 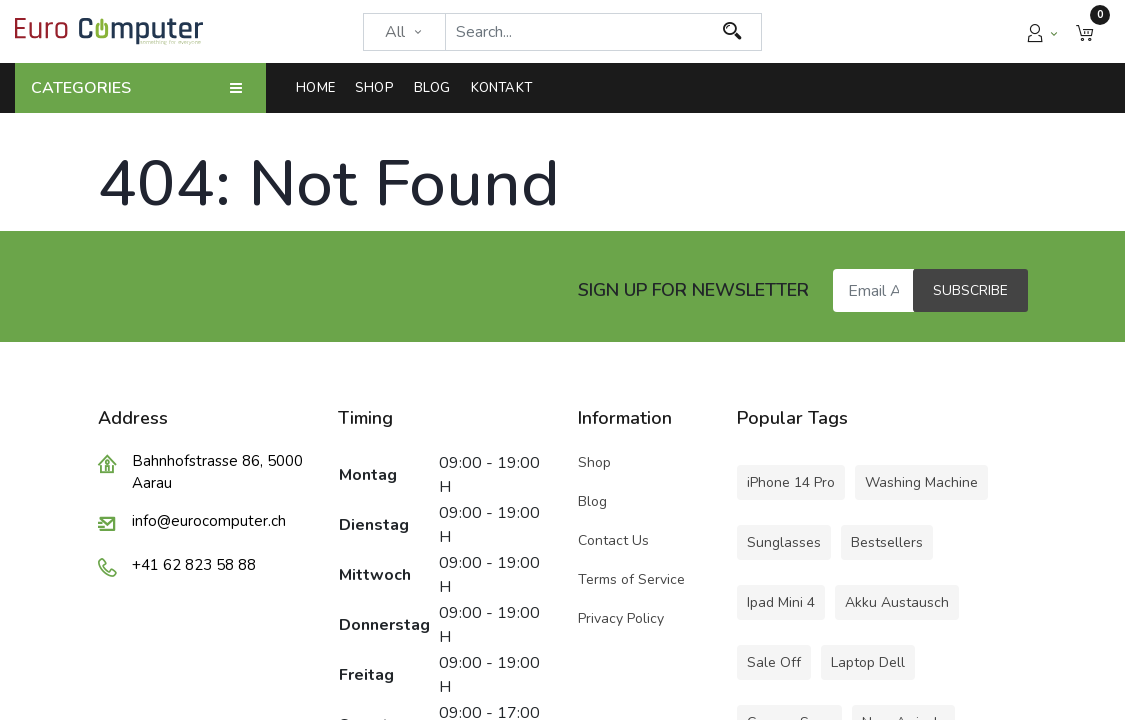 What do you see at coordinates (592, 501) in the screenshot?
I see `Blog` at bounding box center [592, 501].